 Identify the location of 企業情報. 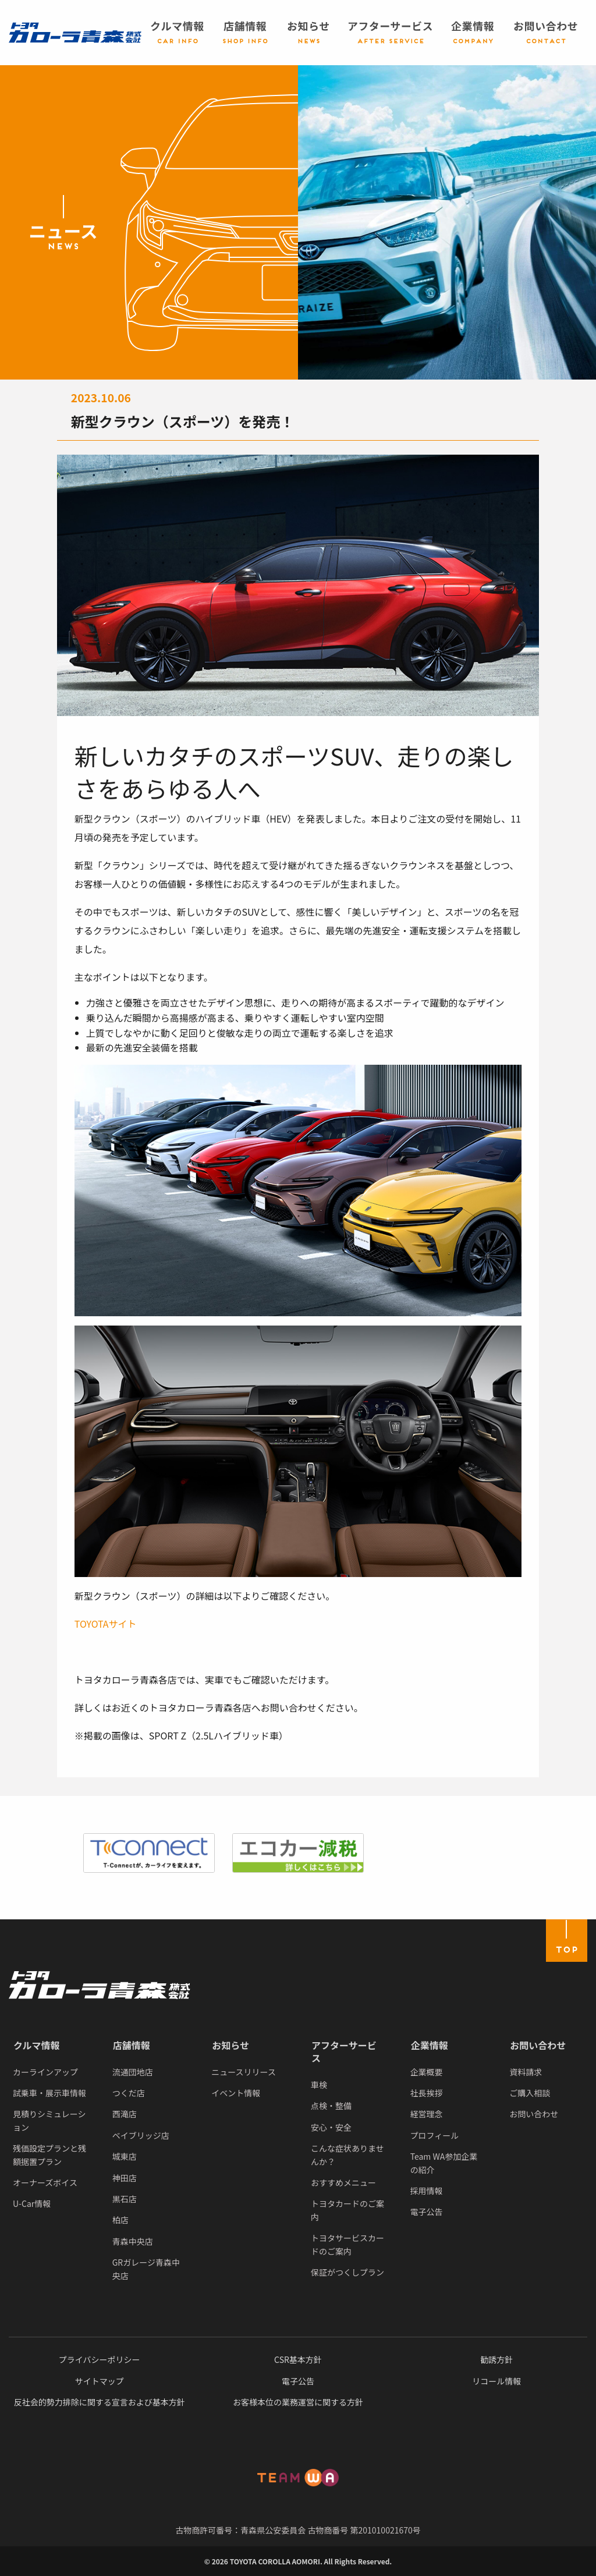
(429, 2045).